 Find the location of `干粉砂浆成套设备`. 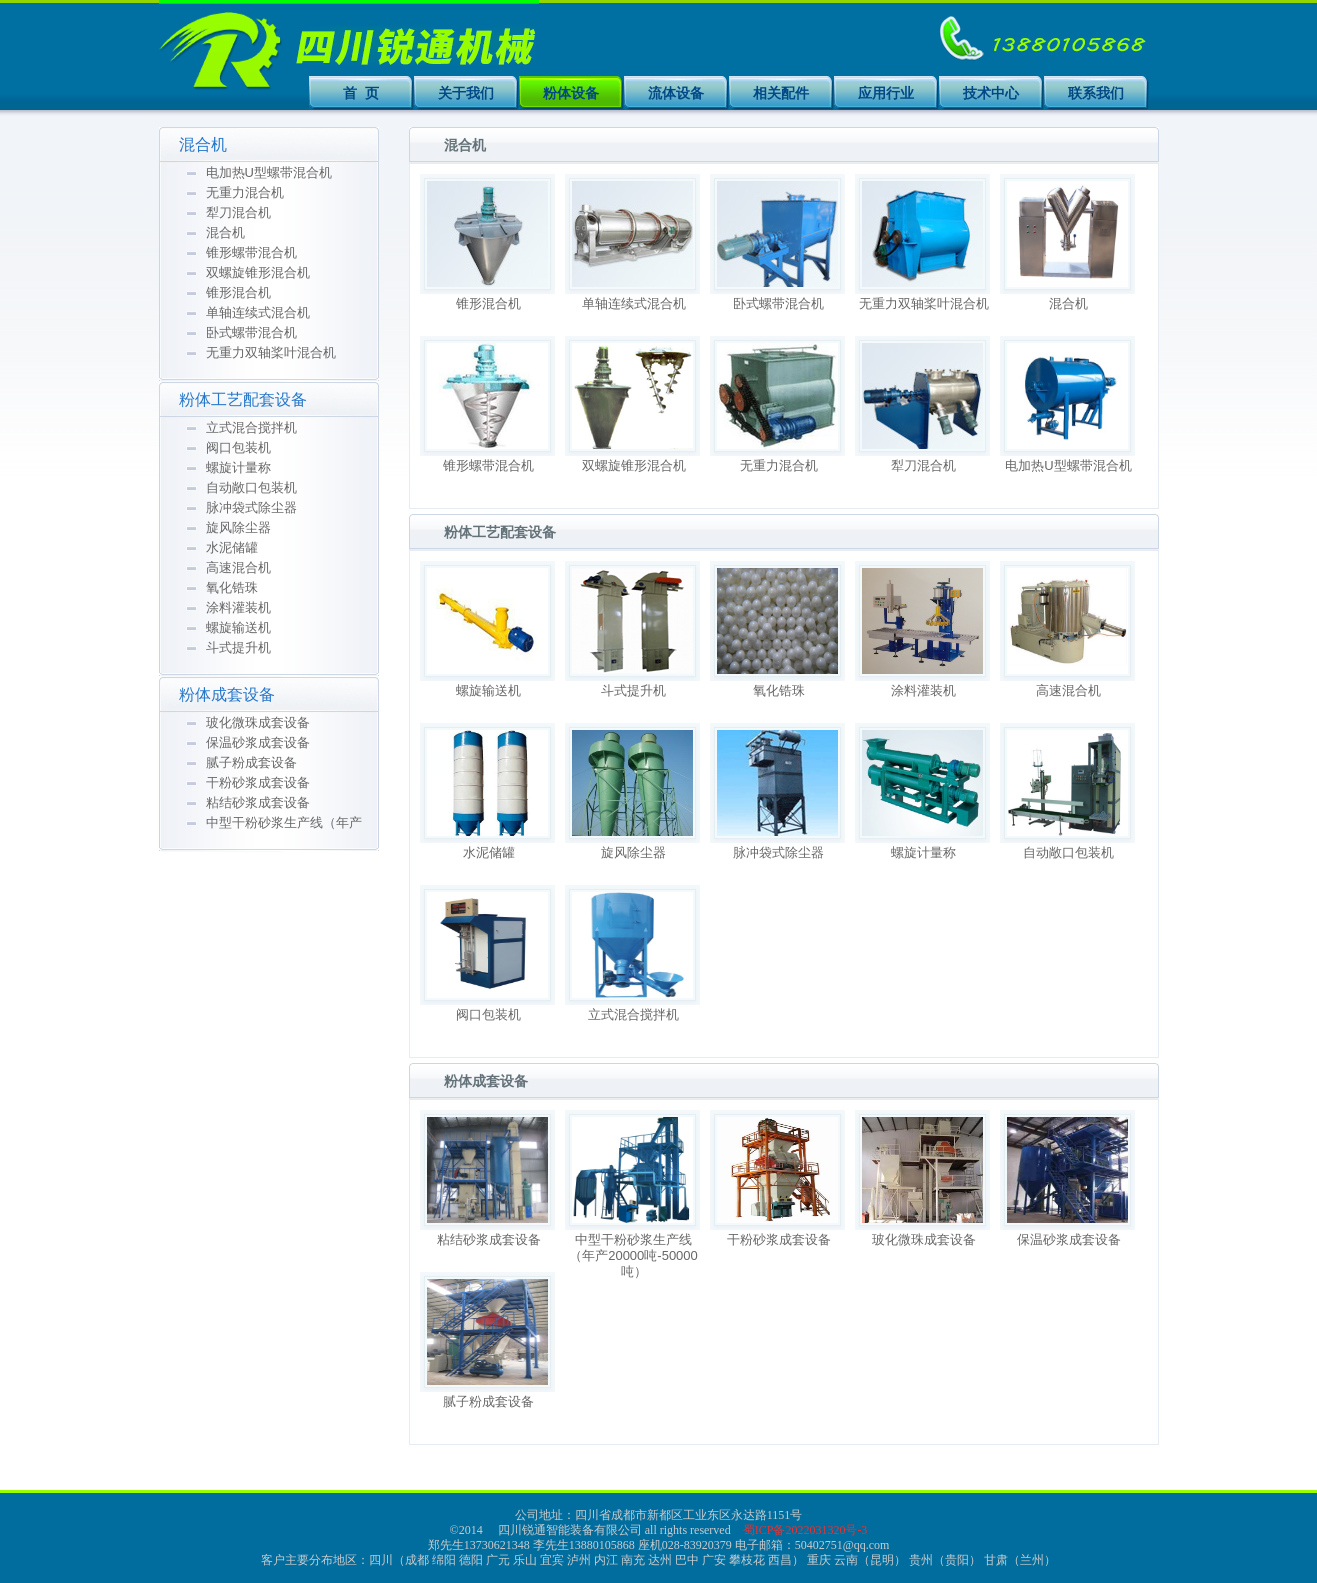

干粉砂浆成套设备 is located at coordinates (258, 782).